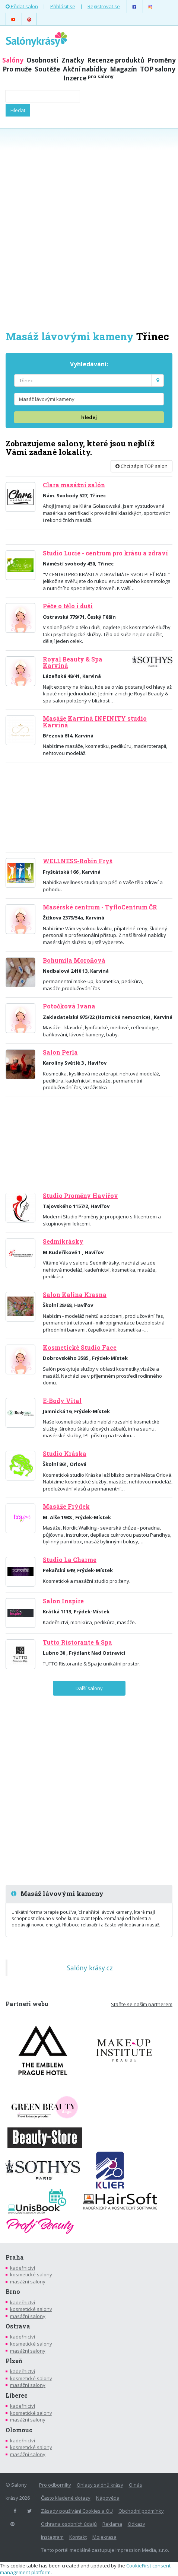 Image resolution: width=178 pixels, height=2576 pixels. What do you see at coordinates (88, 78) in the screenshot?
I see `Inzerce` at bounding box center [88, 78].